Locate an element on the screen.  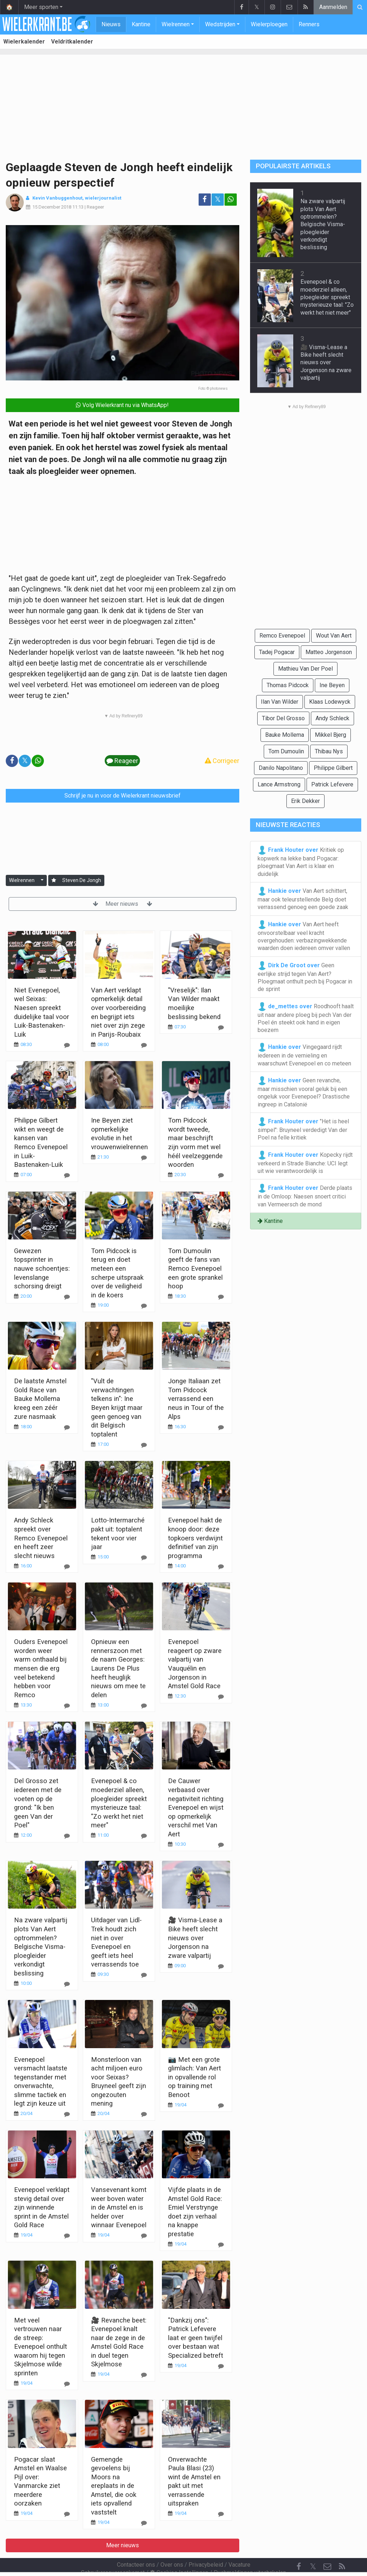
Erik Dekker is located at coordinates (305, 801).